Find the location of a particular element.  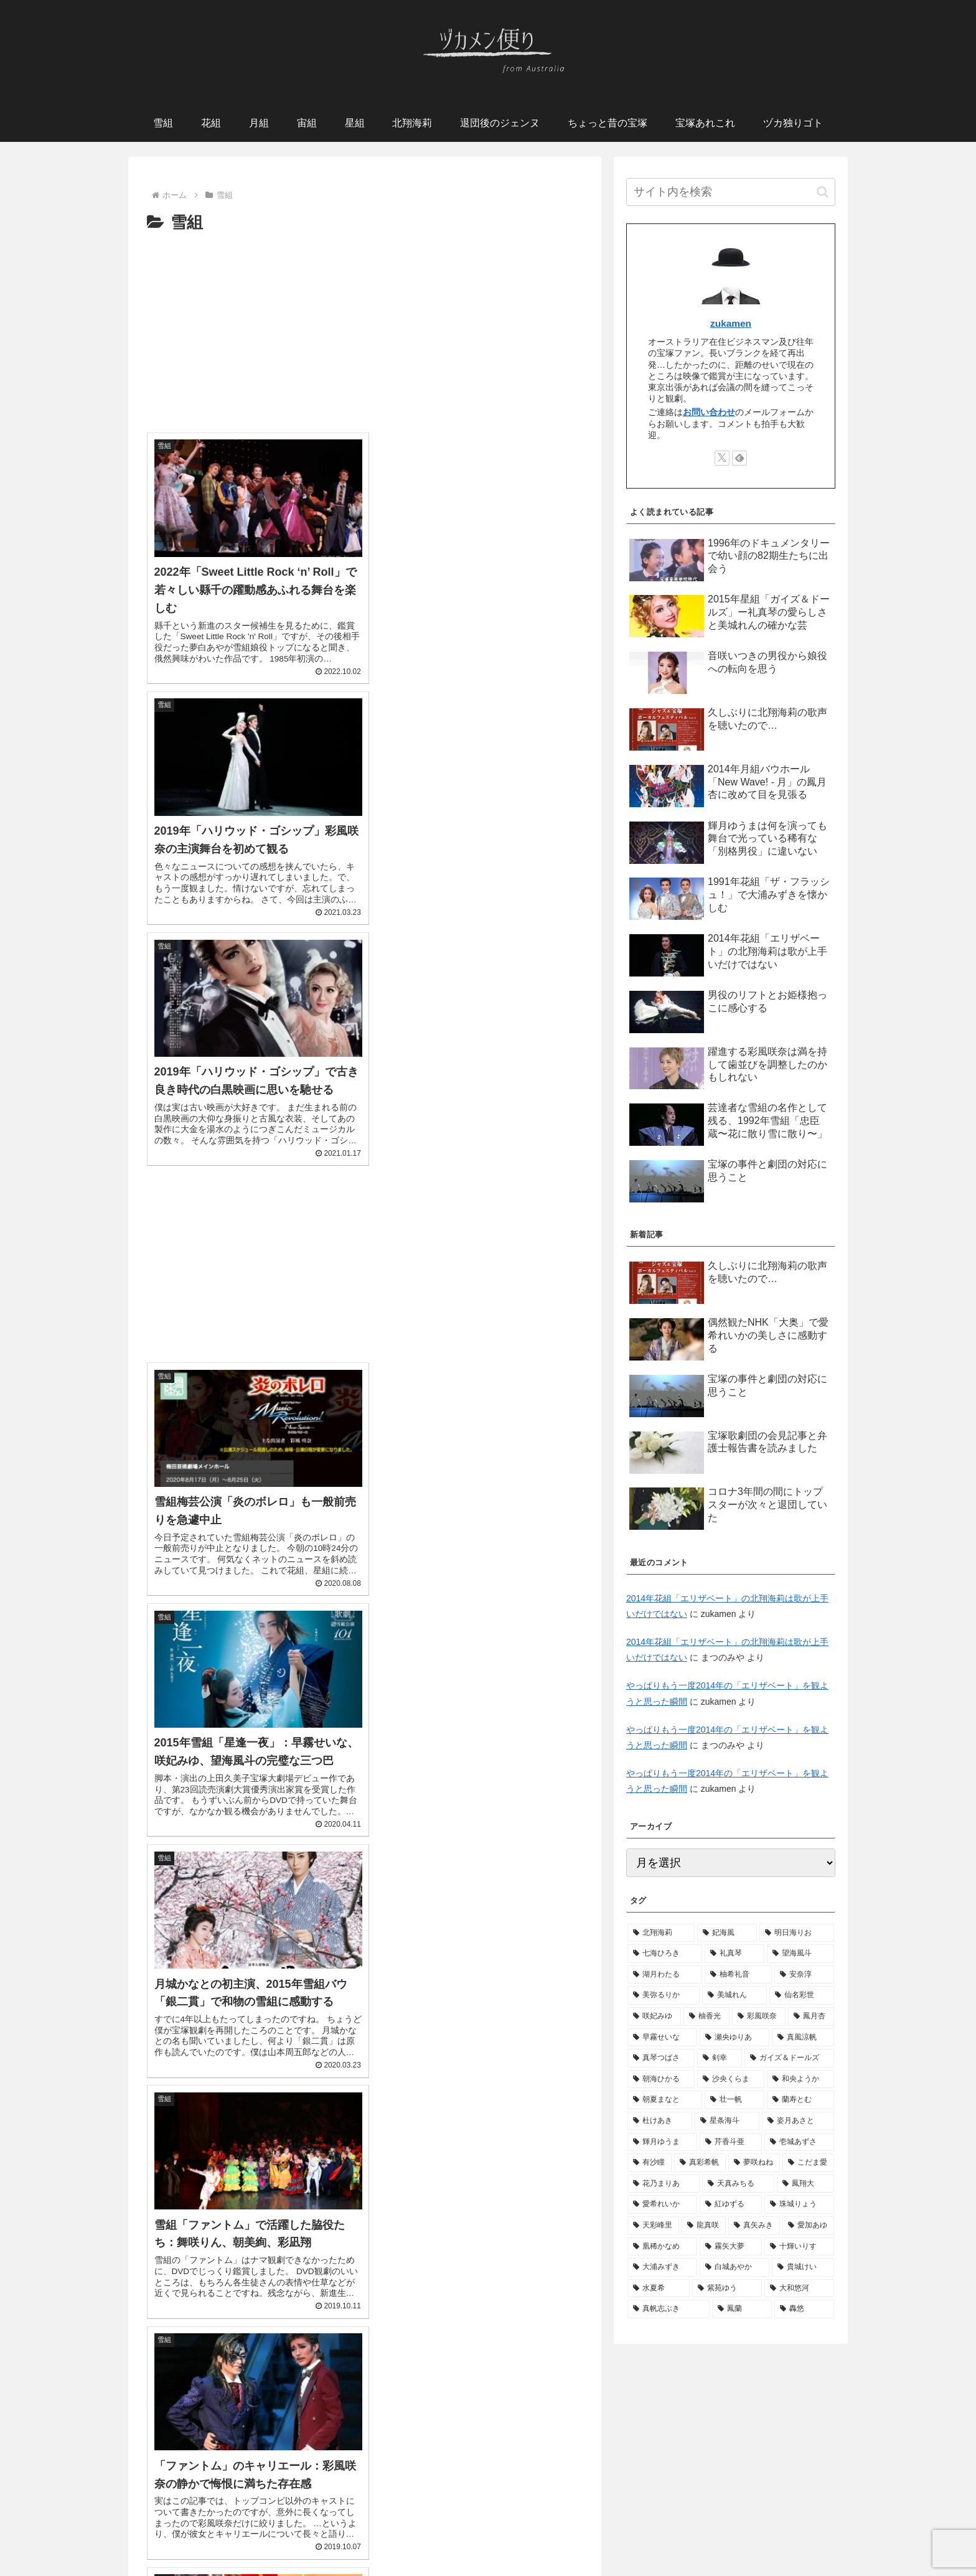

zukamen is located at coordinates (730, 323).